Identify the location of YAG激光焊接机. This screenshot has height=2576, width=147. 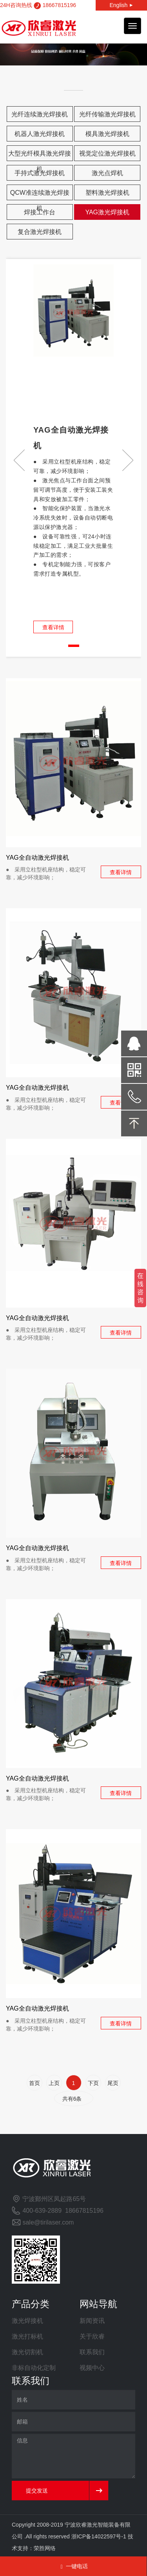
(107, 212).